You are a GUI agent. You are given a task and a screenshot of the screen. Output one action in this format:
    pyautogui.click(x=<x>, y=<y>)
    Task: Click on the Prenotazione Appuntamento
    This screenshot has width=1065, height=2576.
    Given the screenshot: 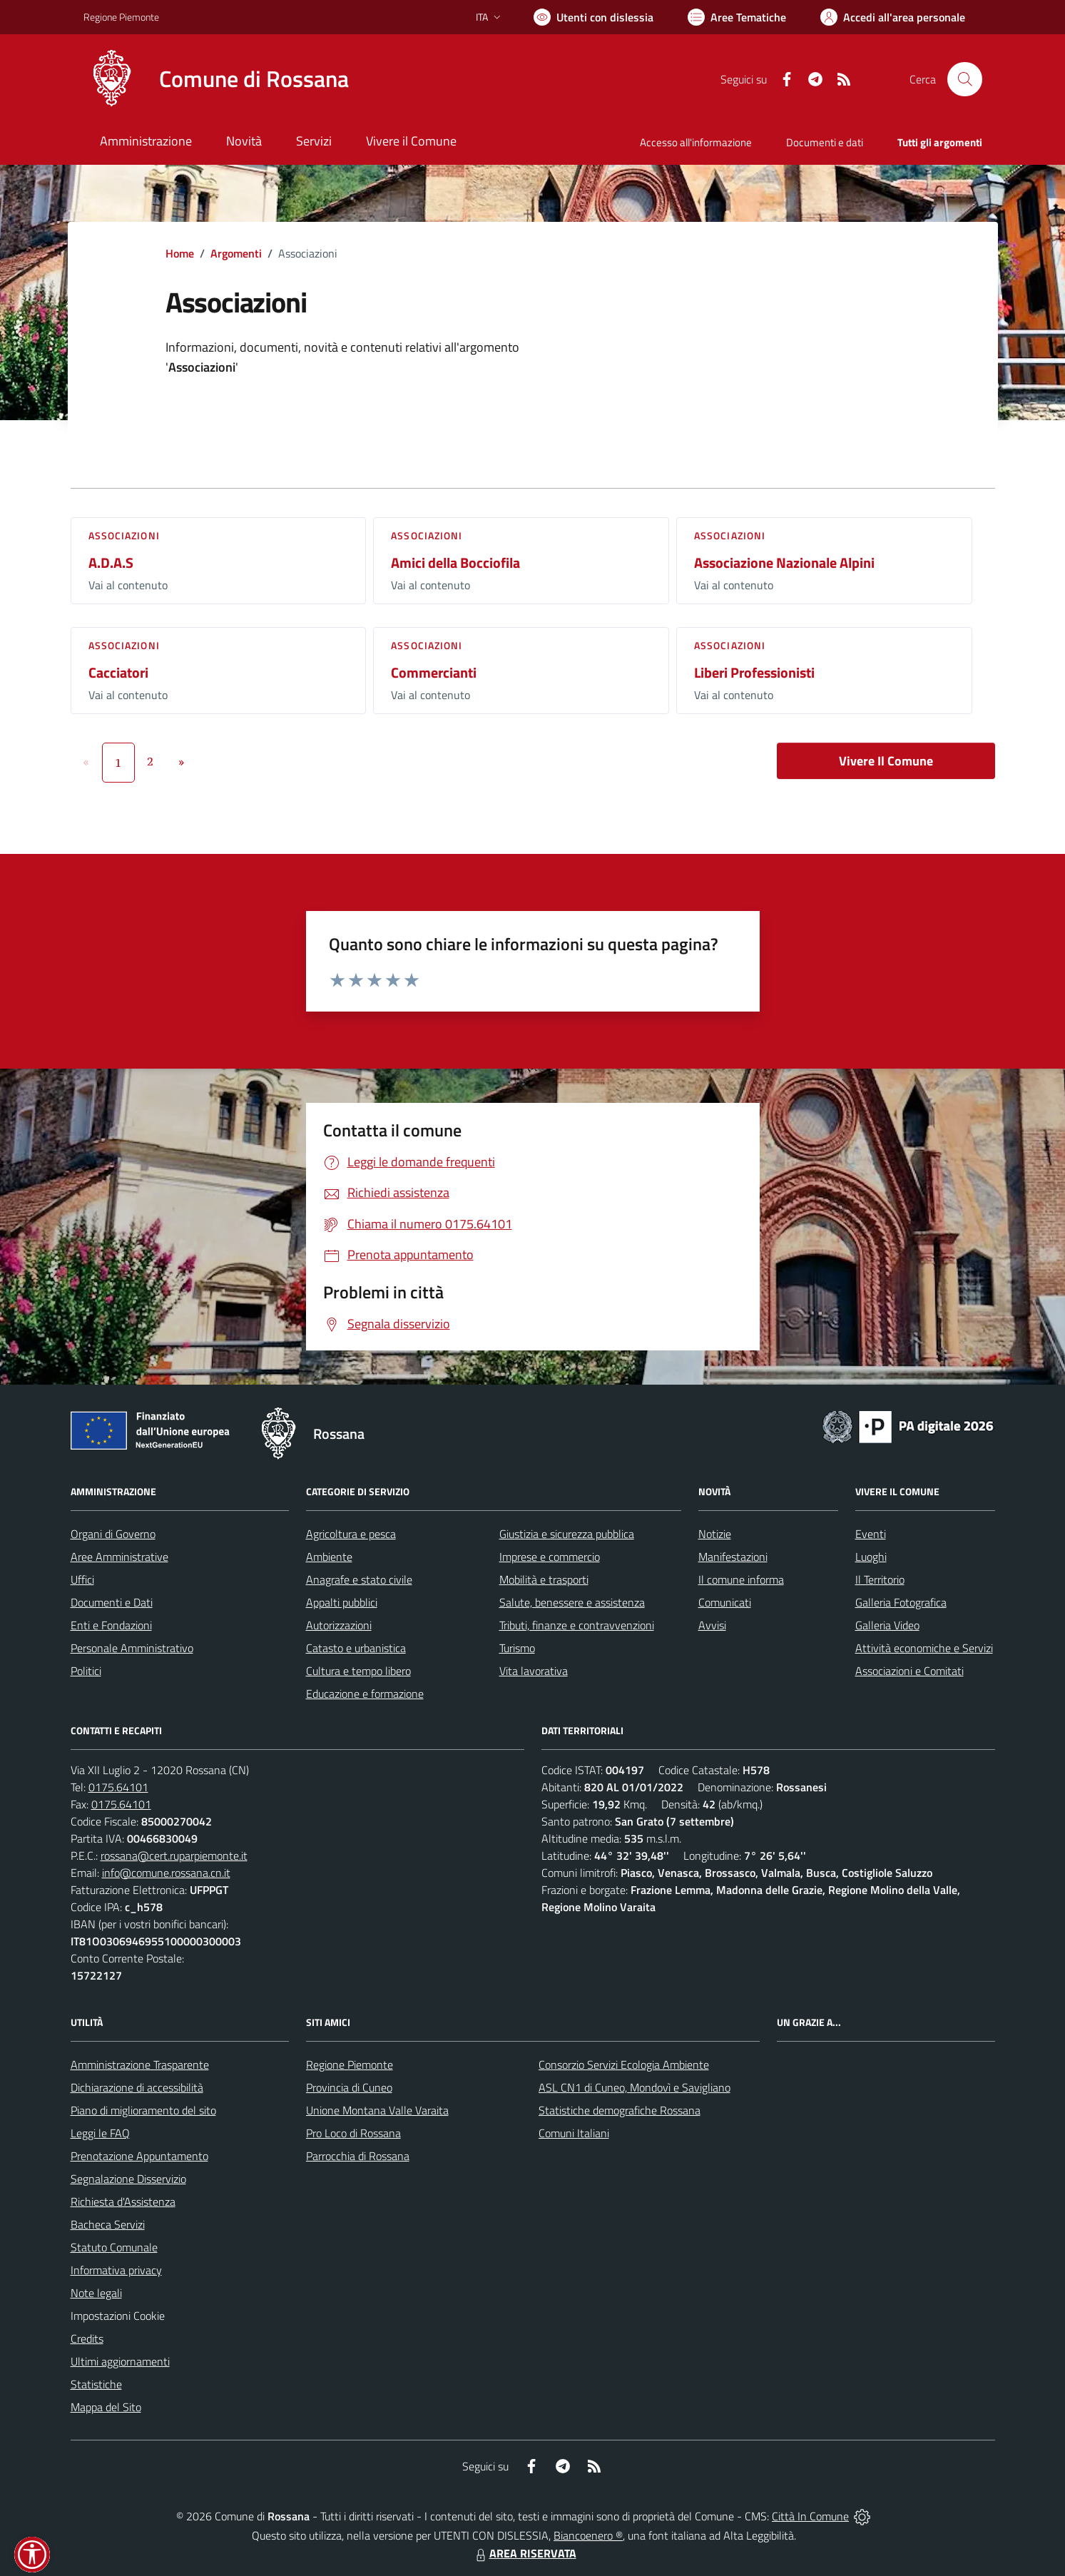 What is the action you would take?
    pyautogui.click(x=139, y=2155)
    